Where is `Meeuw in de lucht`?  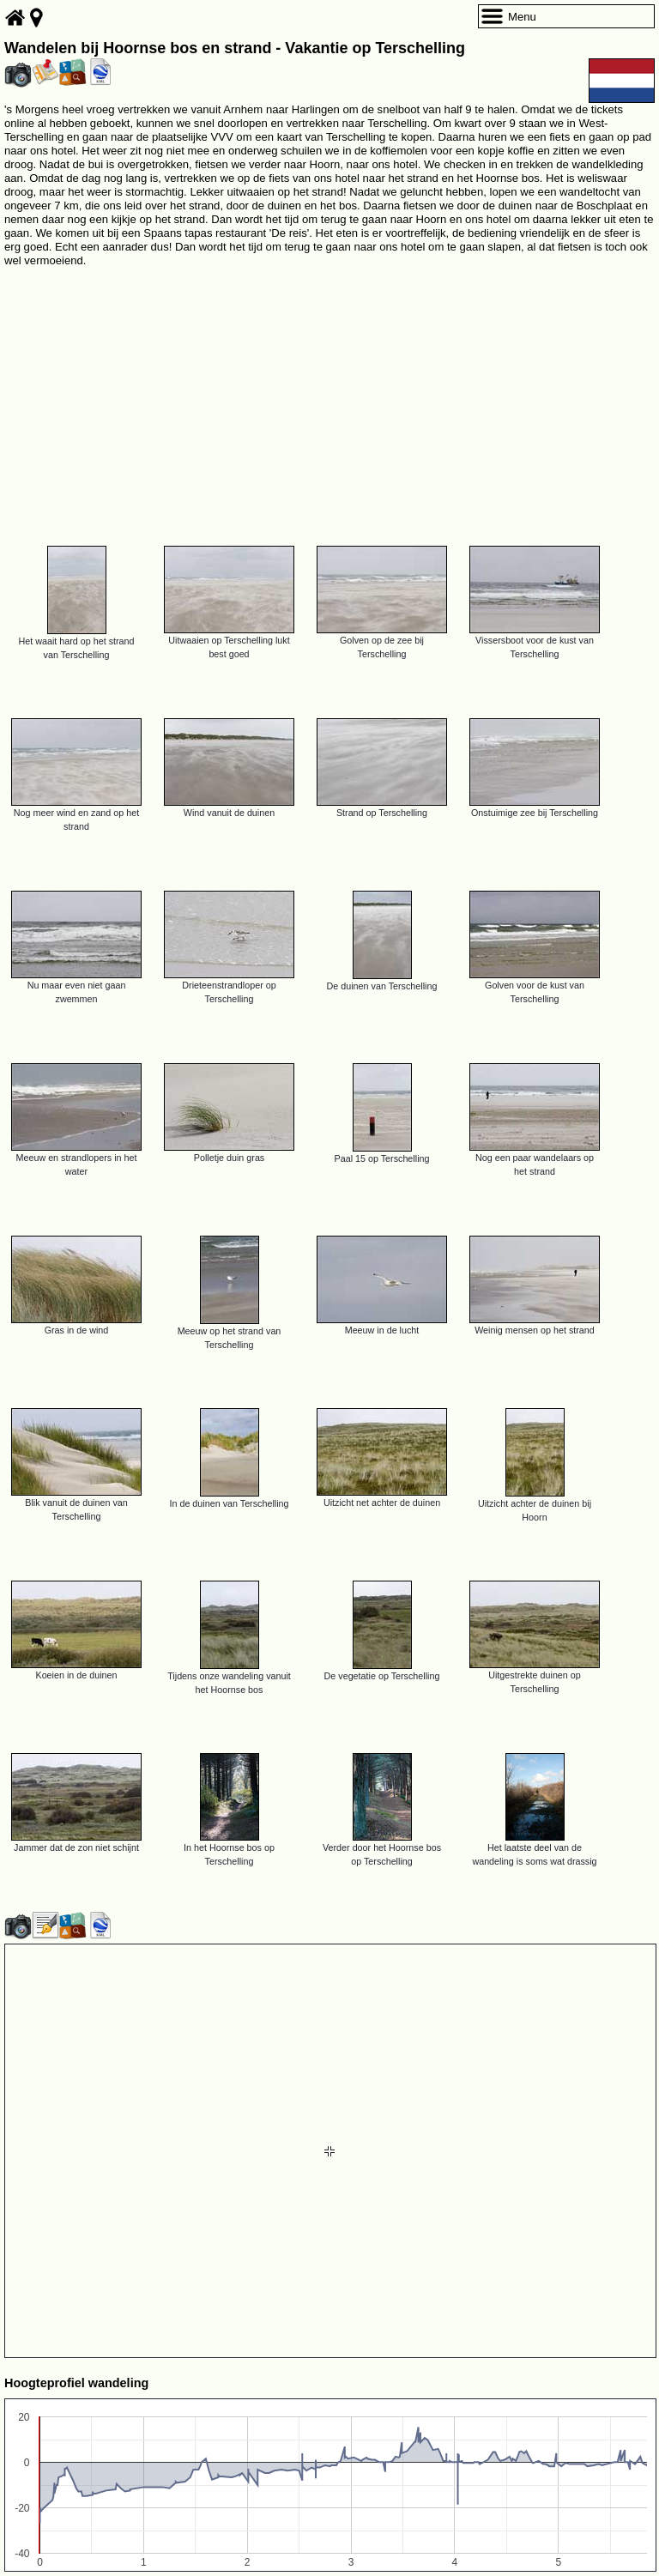
Meeuw in de lucht is located at coordinates (382, 1330).